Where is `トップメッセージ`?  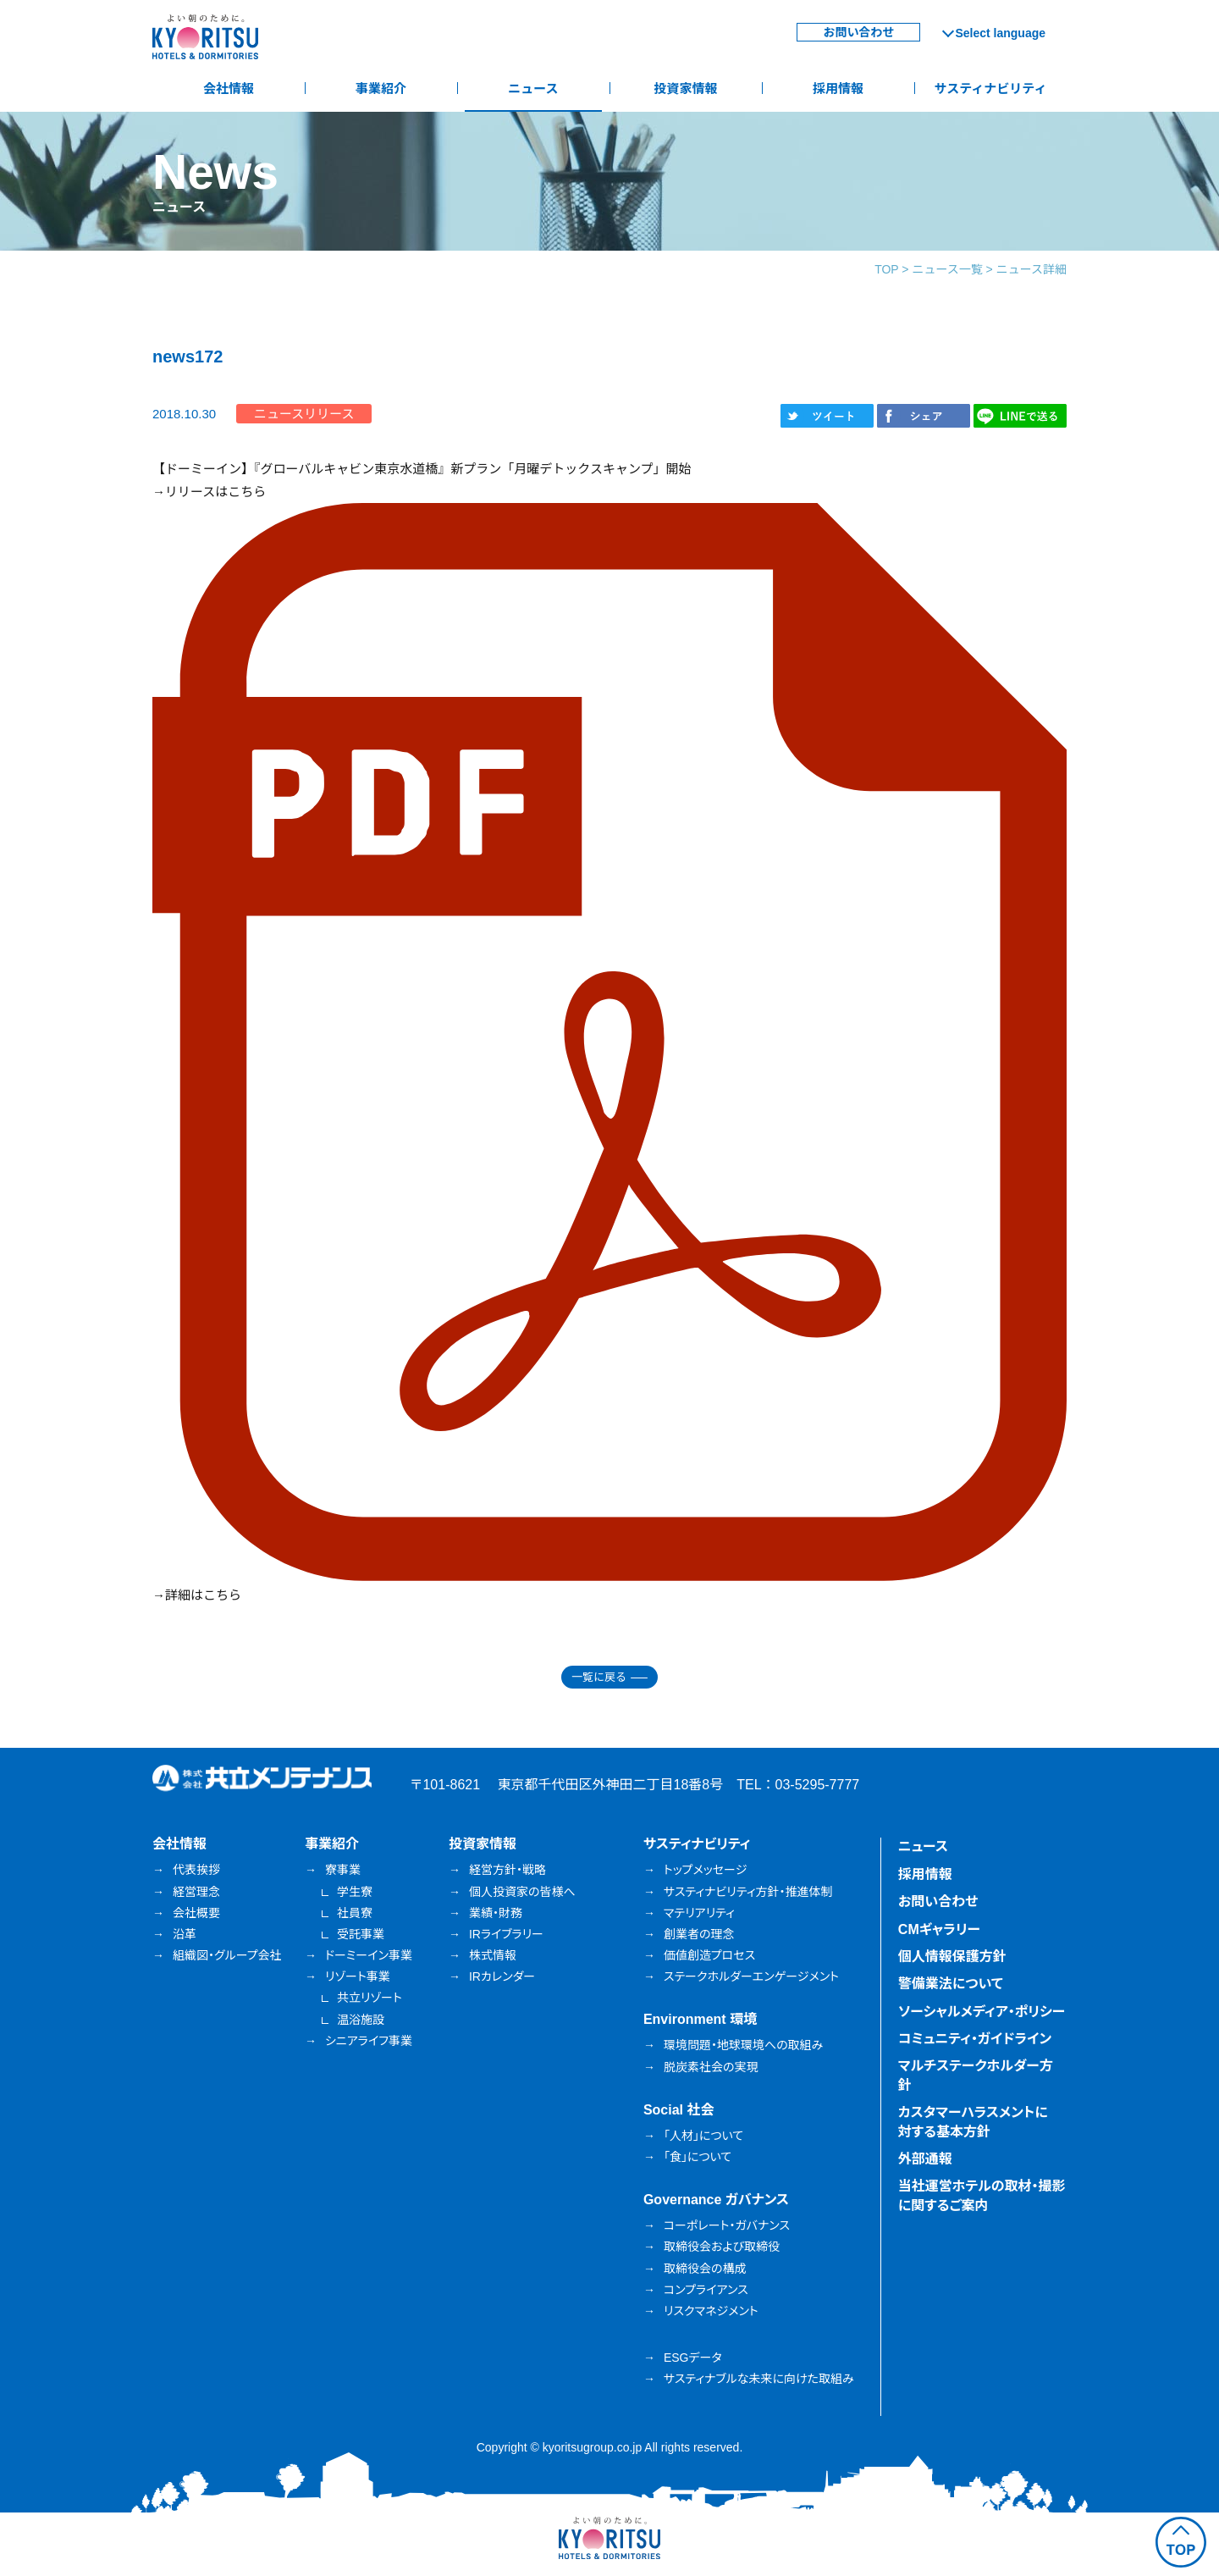
トップメッセージ is located at coordinates (705, 1870).